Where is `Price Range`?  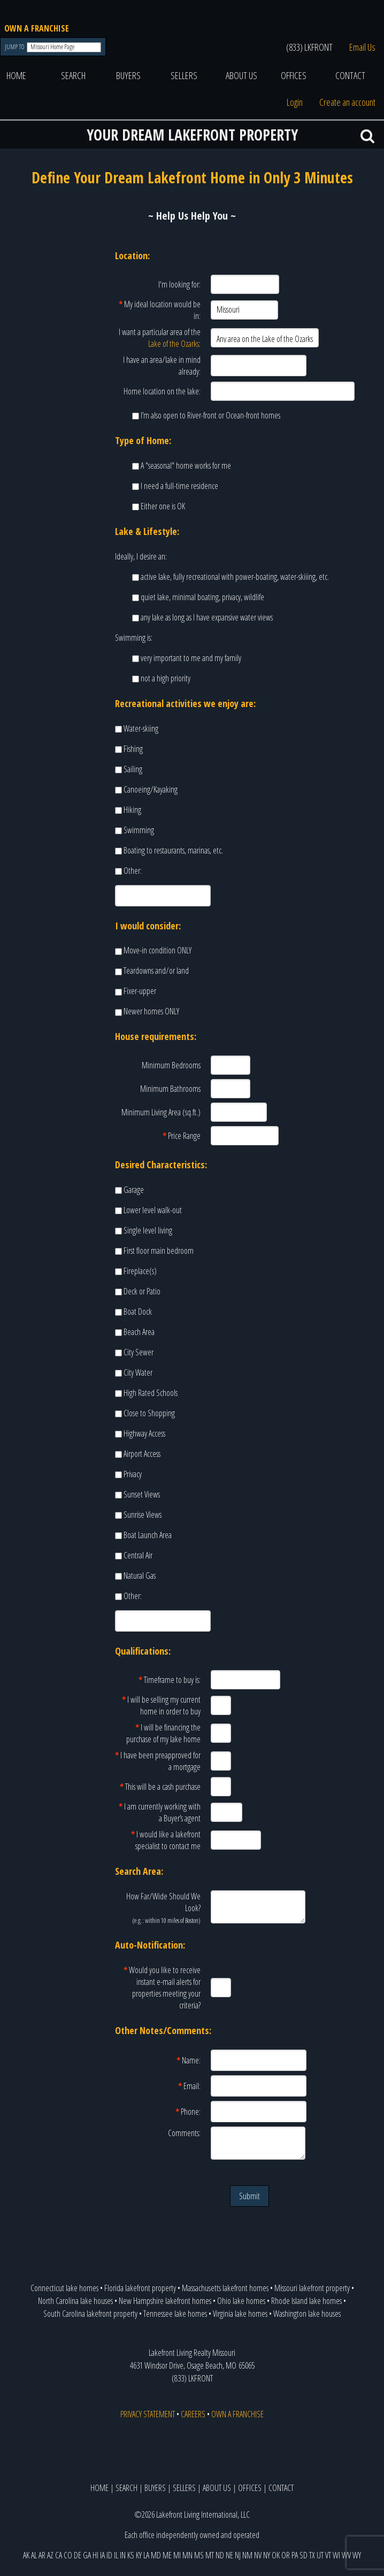
Price Range is located at coordinates (182, 1136).